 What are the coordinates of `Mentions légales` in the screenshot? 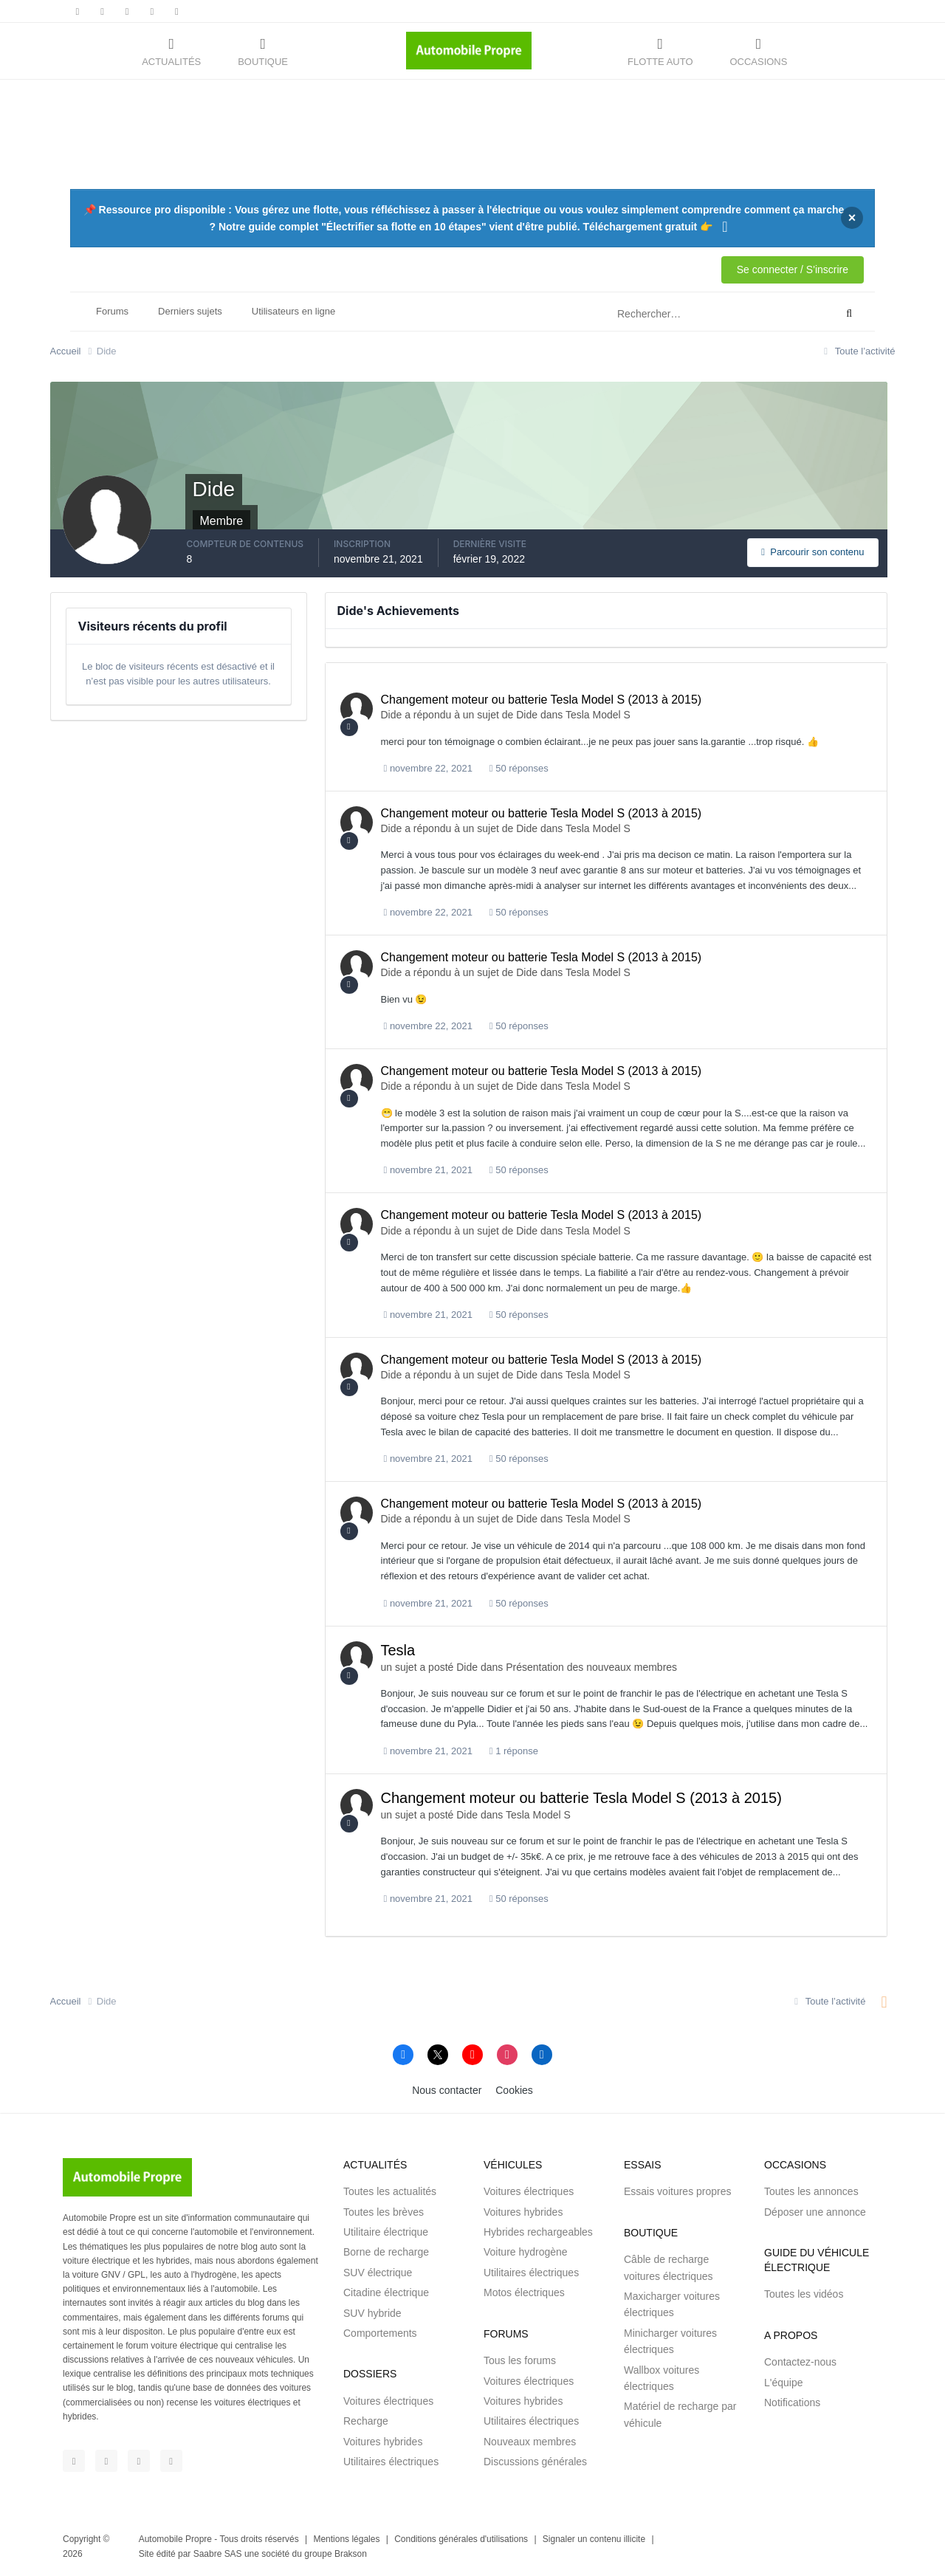 It's located at (346, 2539).